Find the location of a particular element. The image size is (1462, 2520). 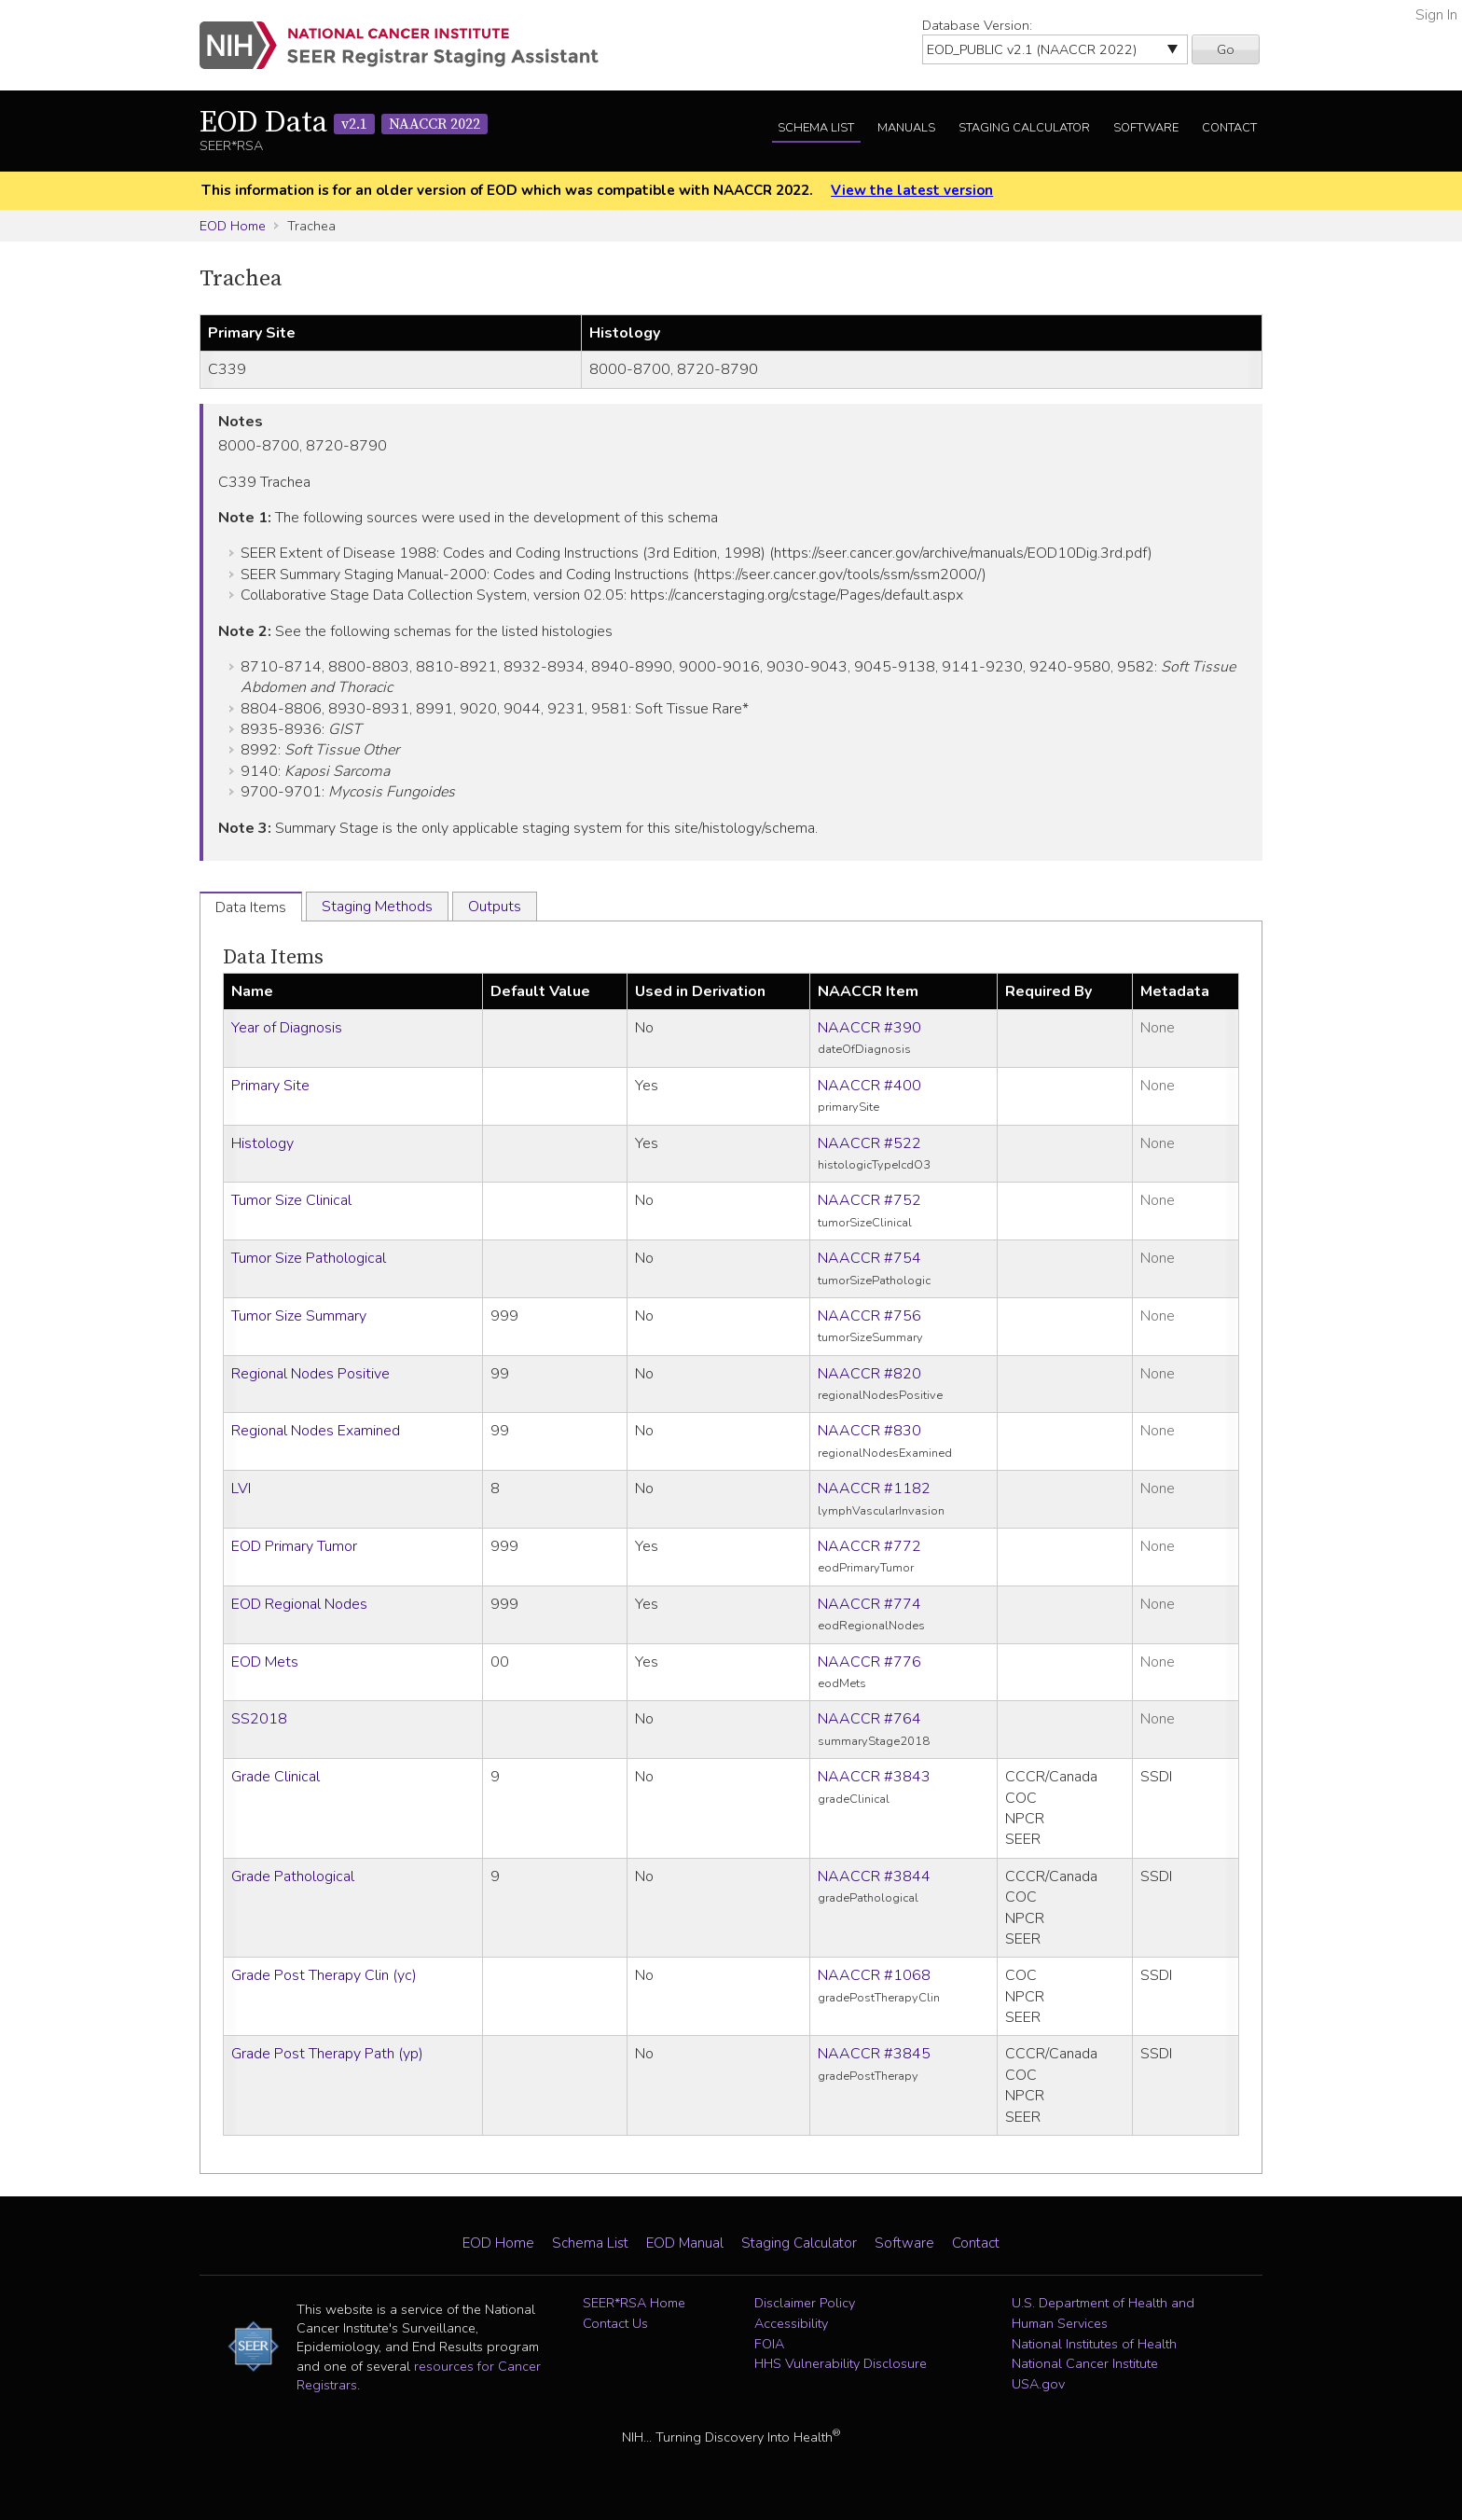

Year of Diagnosis is located at coordinates (286, 1028).